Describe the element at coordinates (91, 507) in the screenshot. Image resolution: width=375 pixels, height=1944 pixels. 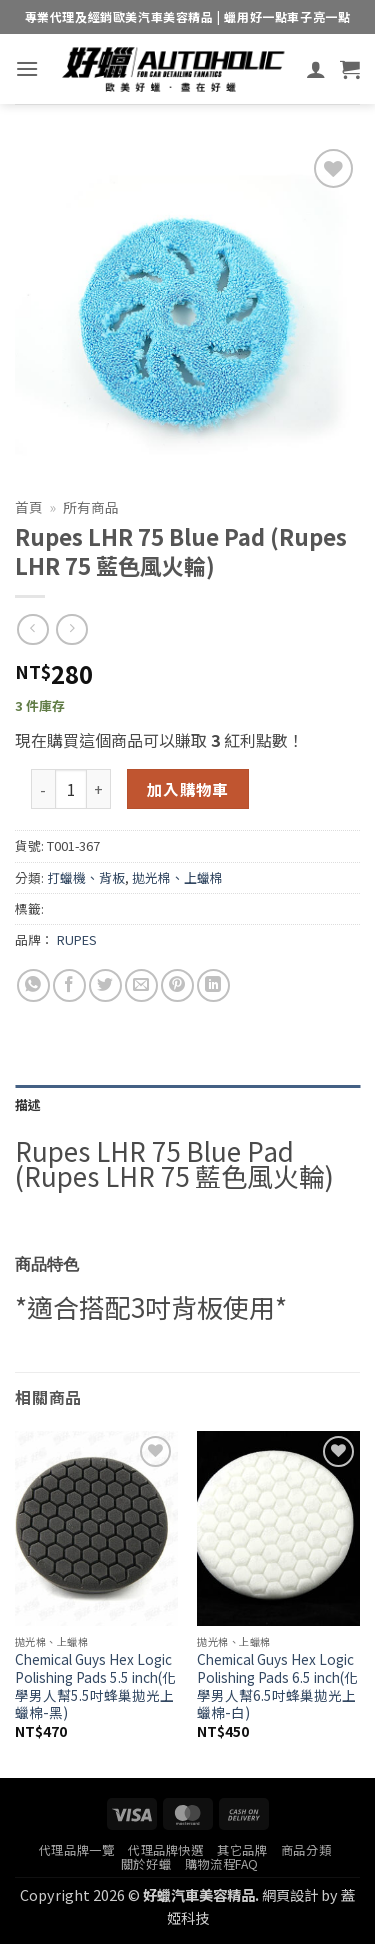
I see `所有商品` at that location.